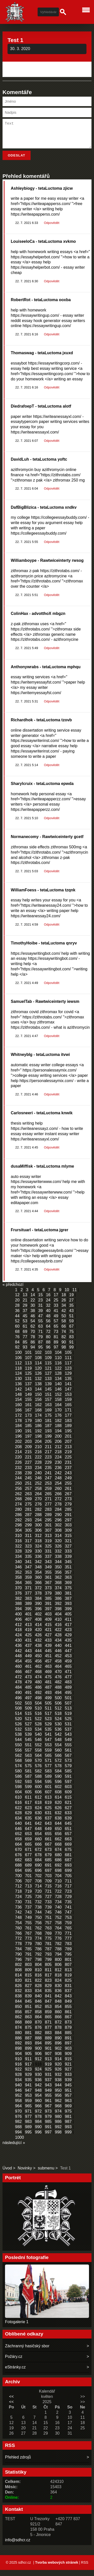 This screenshot has height=2576, width=94. Describe the element at coordinates (58, 2127) in the screenshot. I see `986` at that location.